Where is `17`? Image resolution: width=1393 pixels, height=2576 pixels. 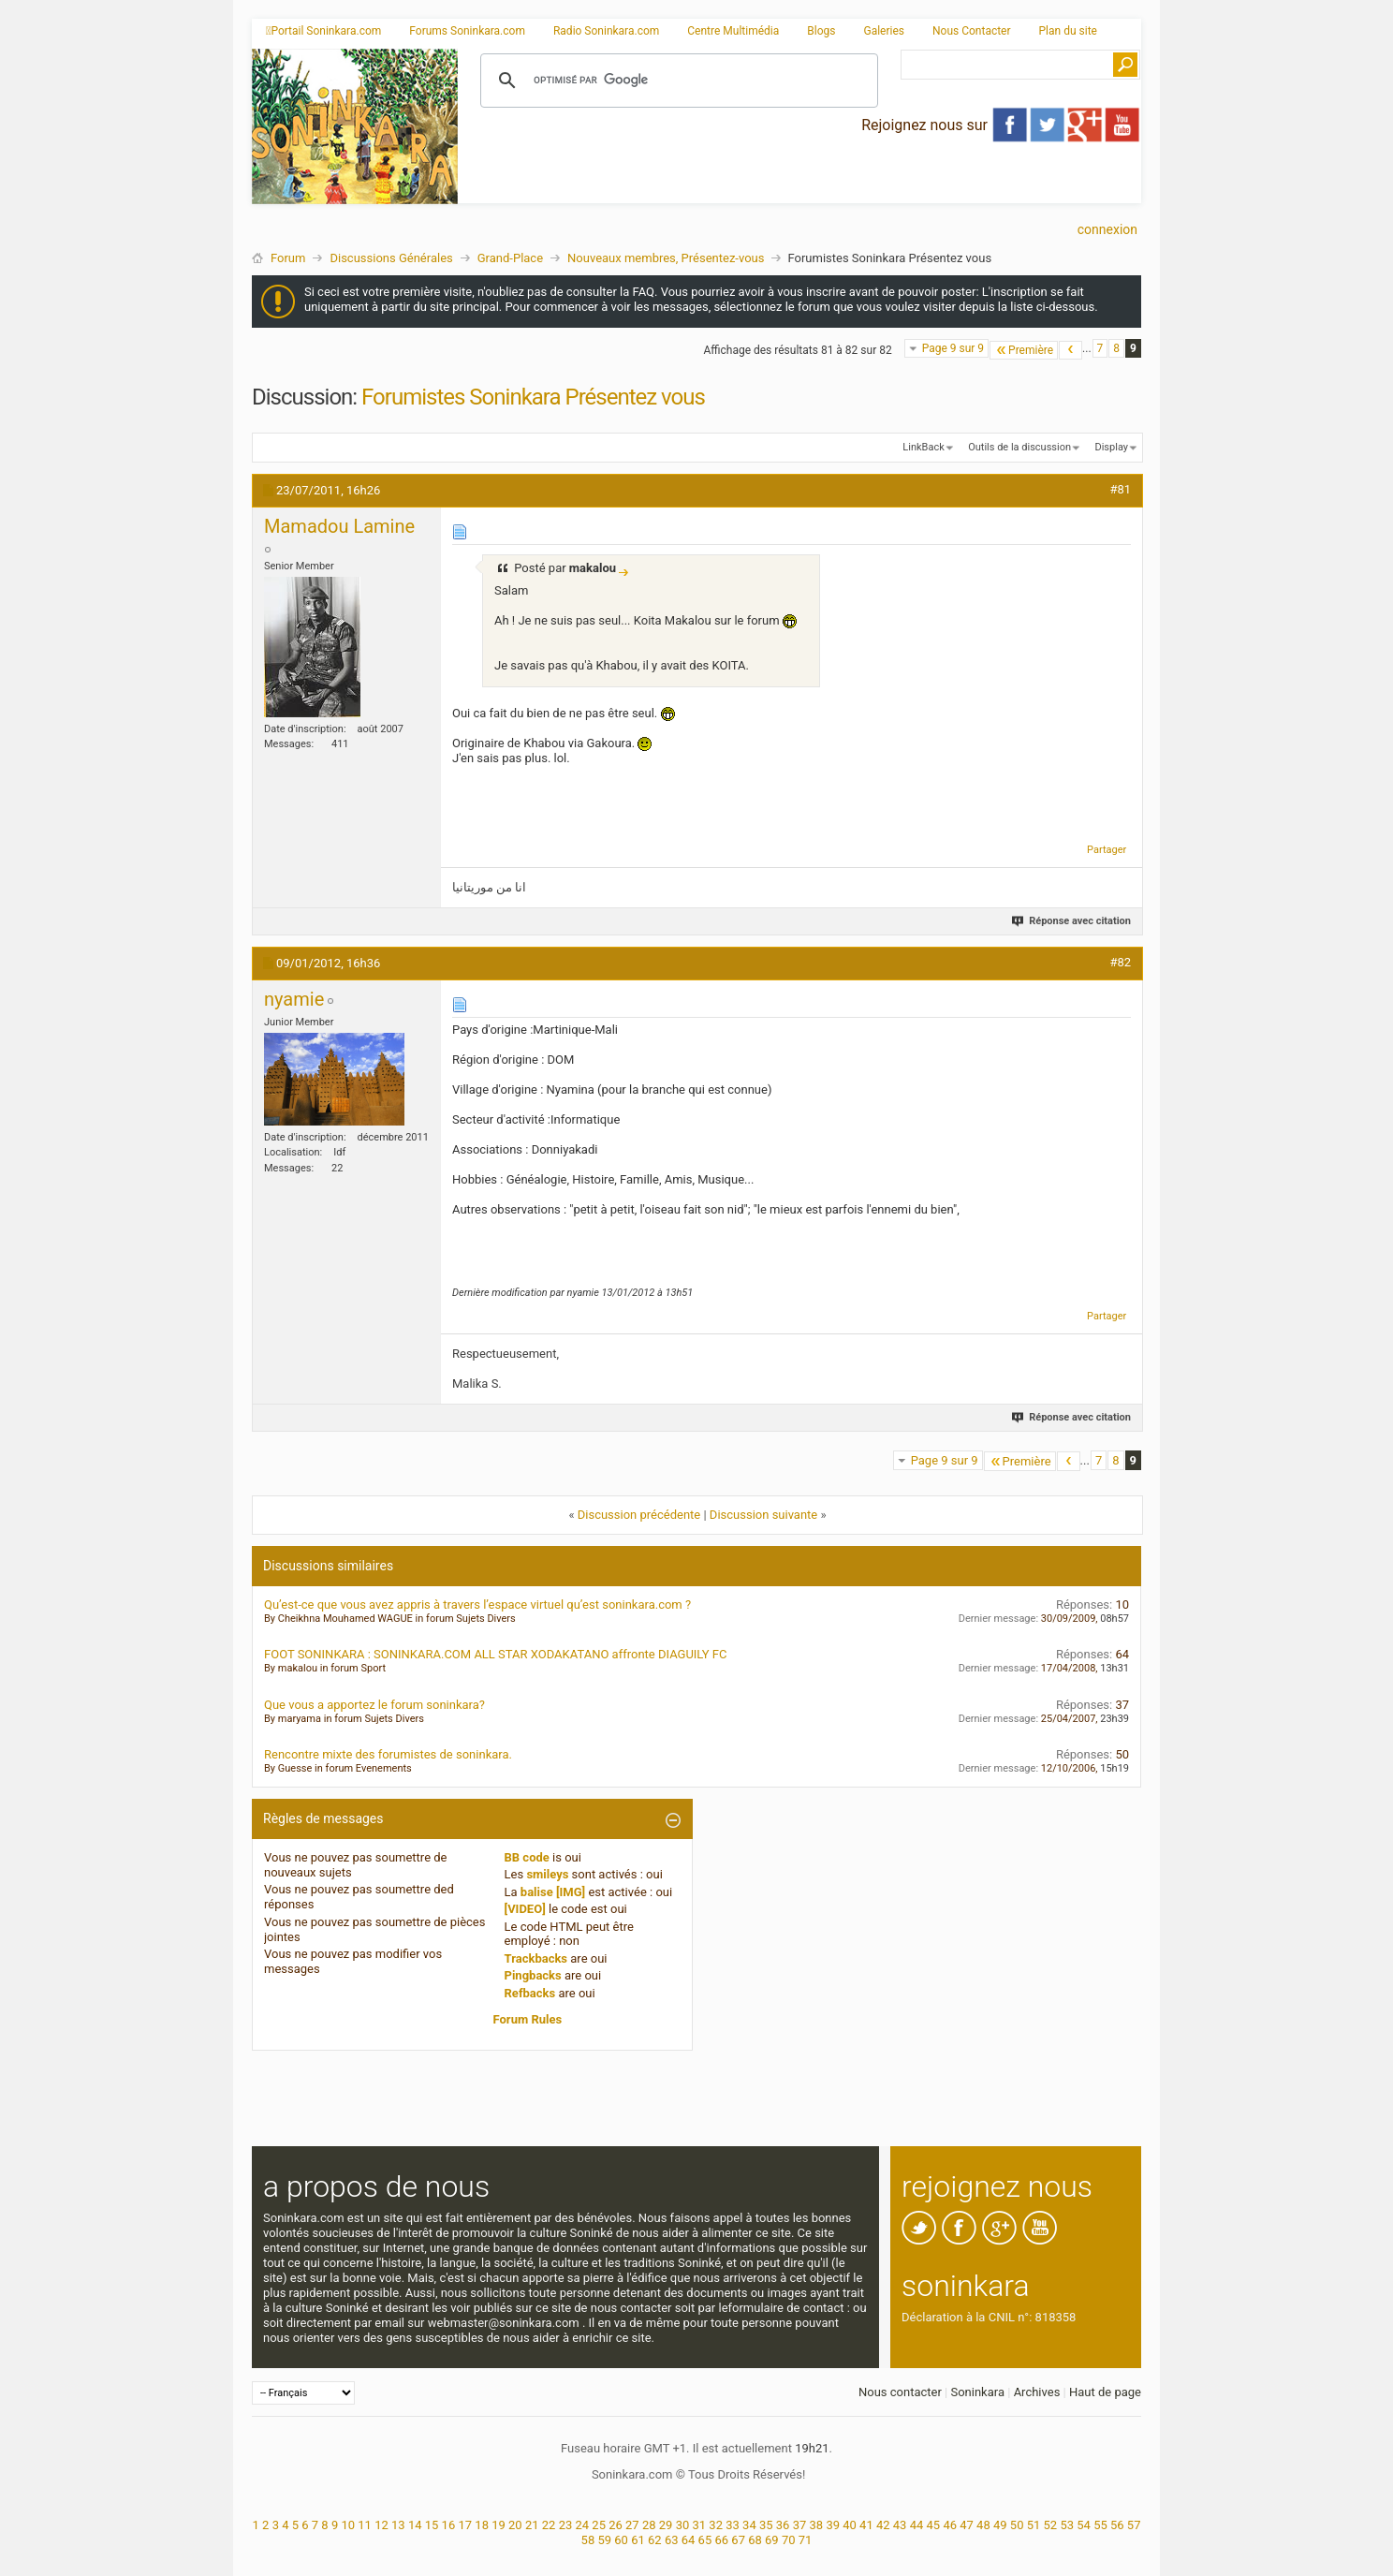
17 is located at coordinates (465, 2525).